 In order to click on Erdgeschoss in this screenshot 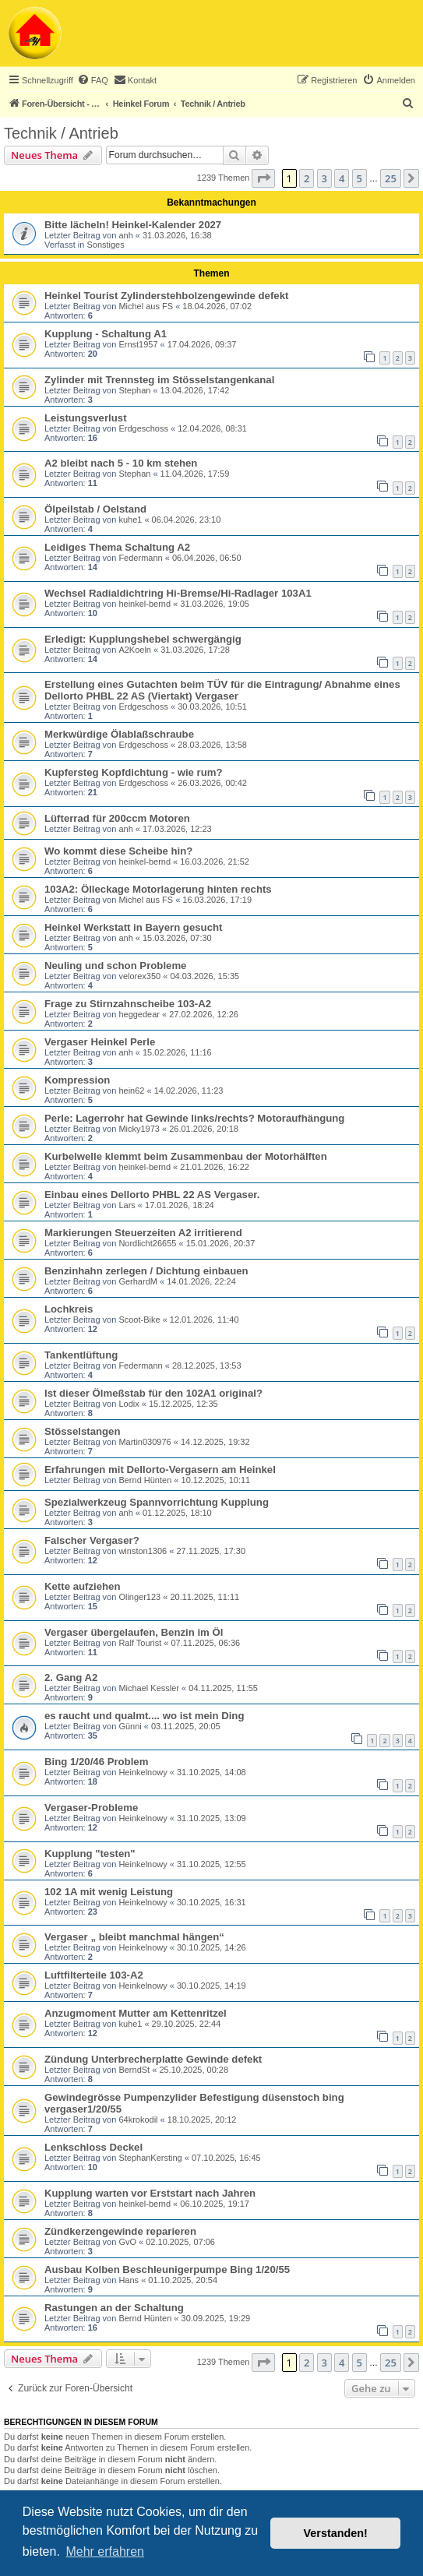, I will do `click(143, 428)`.